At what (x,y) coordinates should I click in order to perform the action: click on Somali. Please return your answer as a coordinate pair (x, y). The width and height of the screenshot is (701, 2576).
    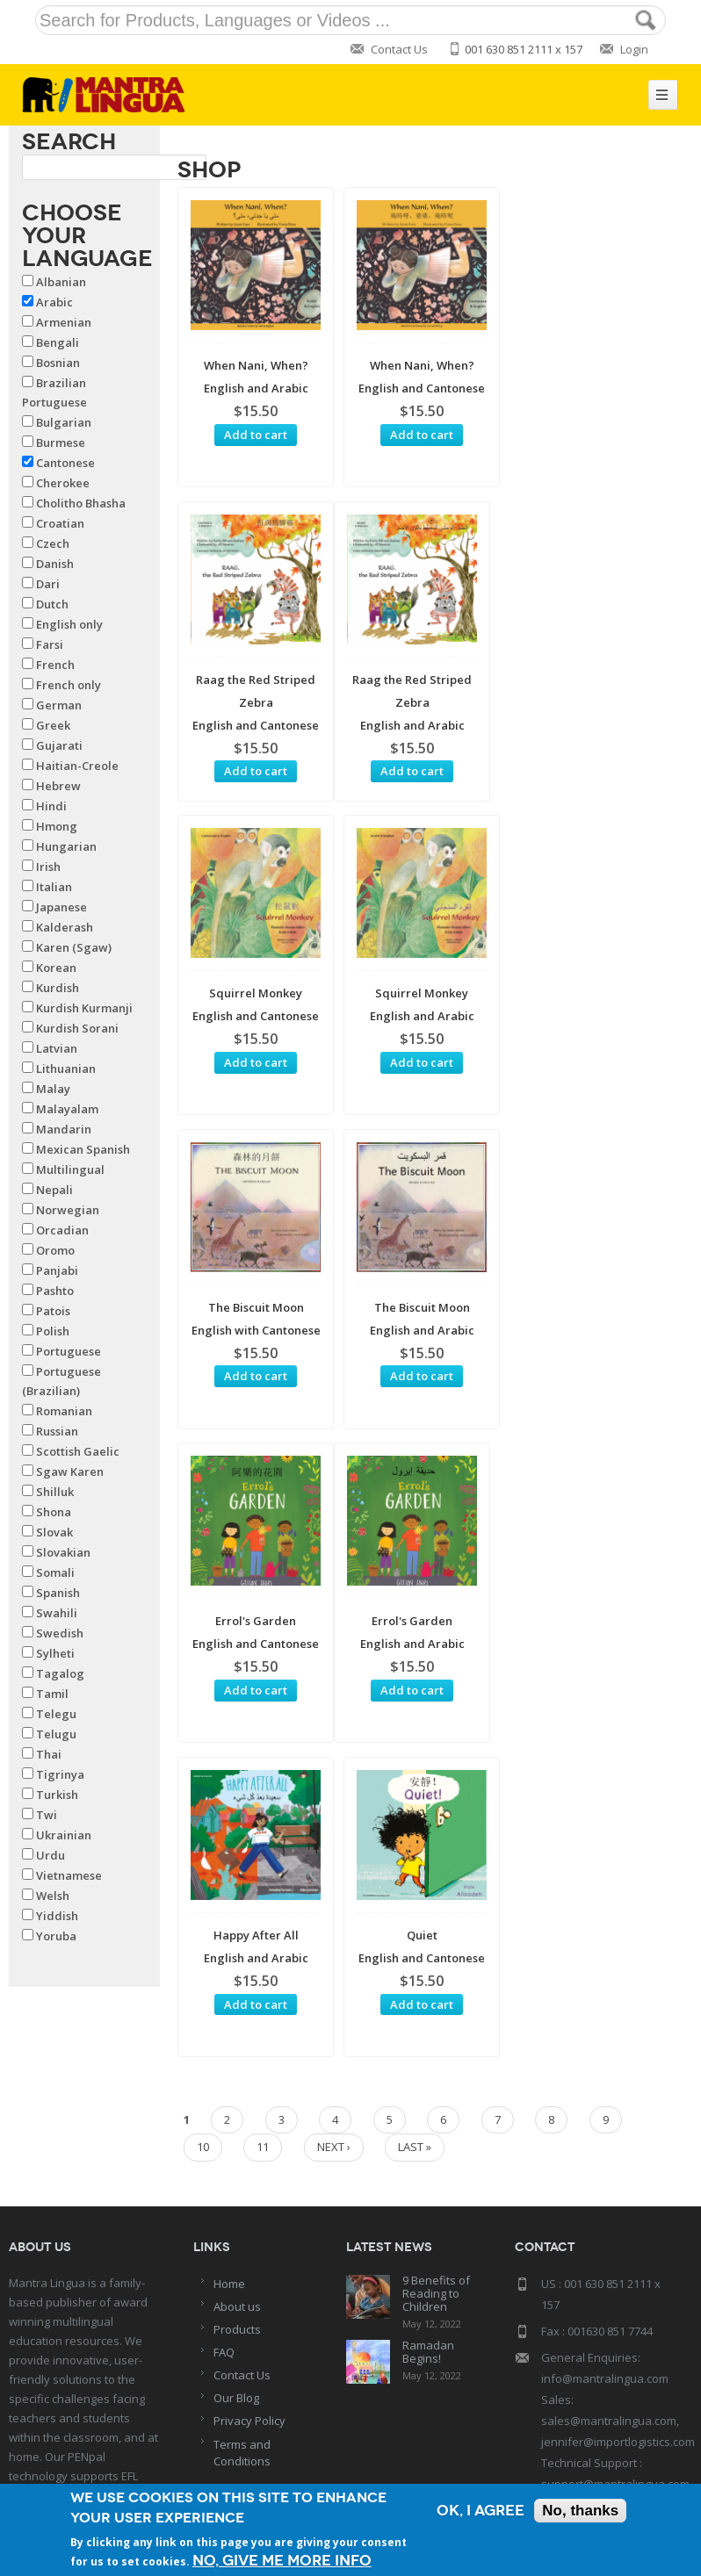
    Looking at the image, I should click on (55, 1572).